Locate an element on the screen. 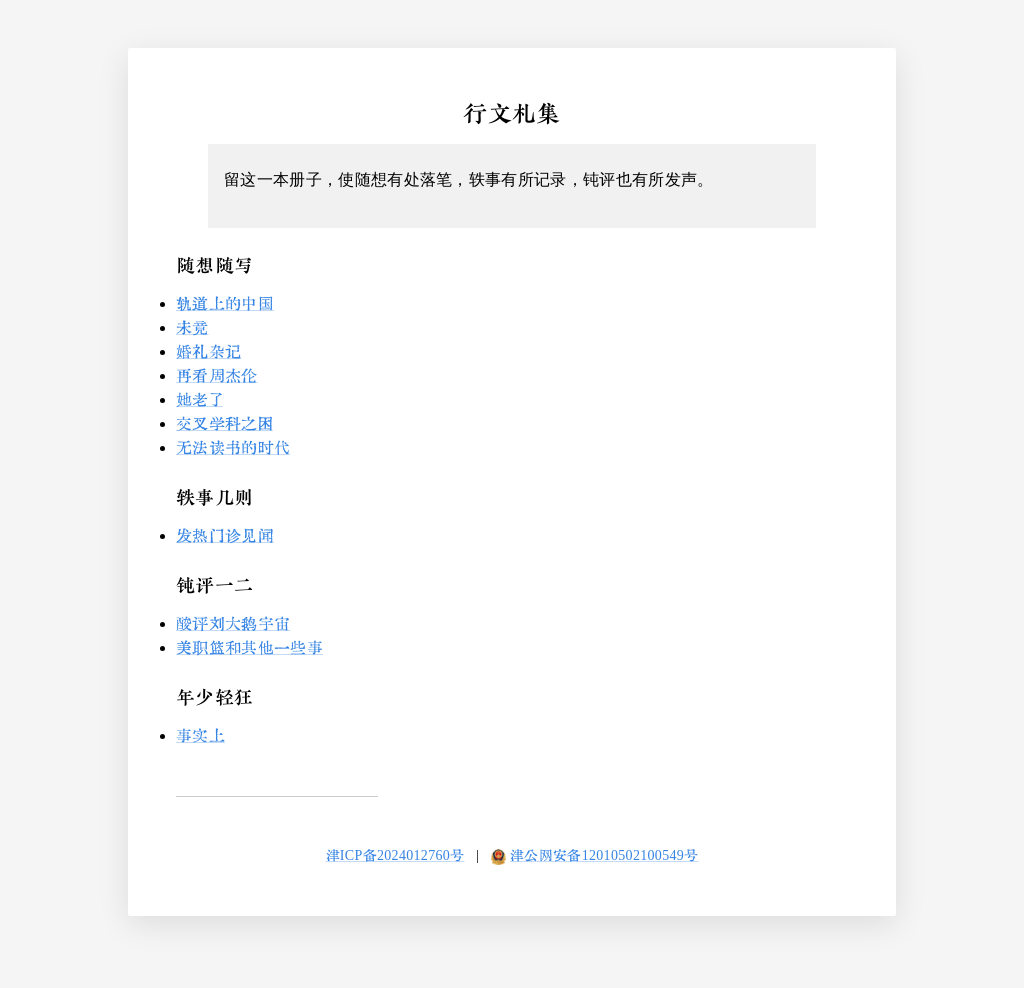  美职篮和其他一些事 is located at coordinates (249, 647).